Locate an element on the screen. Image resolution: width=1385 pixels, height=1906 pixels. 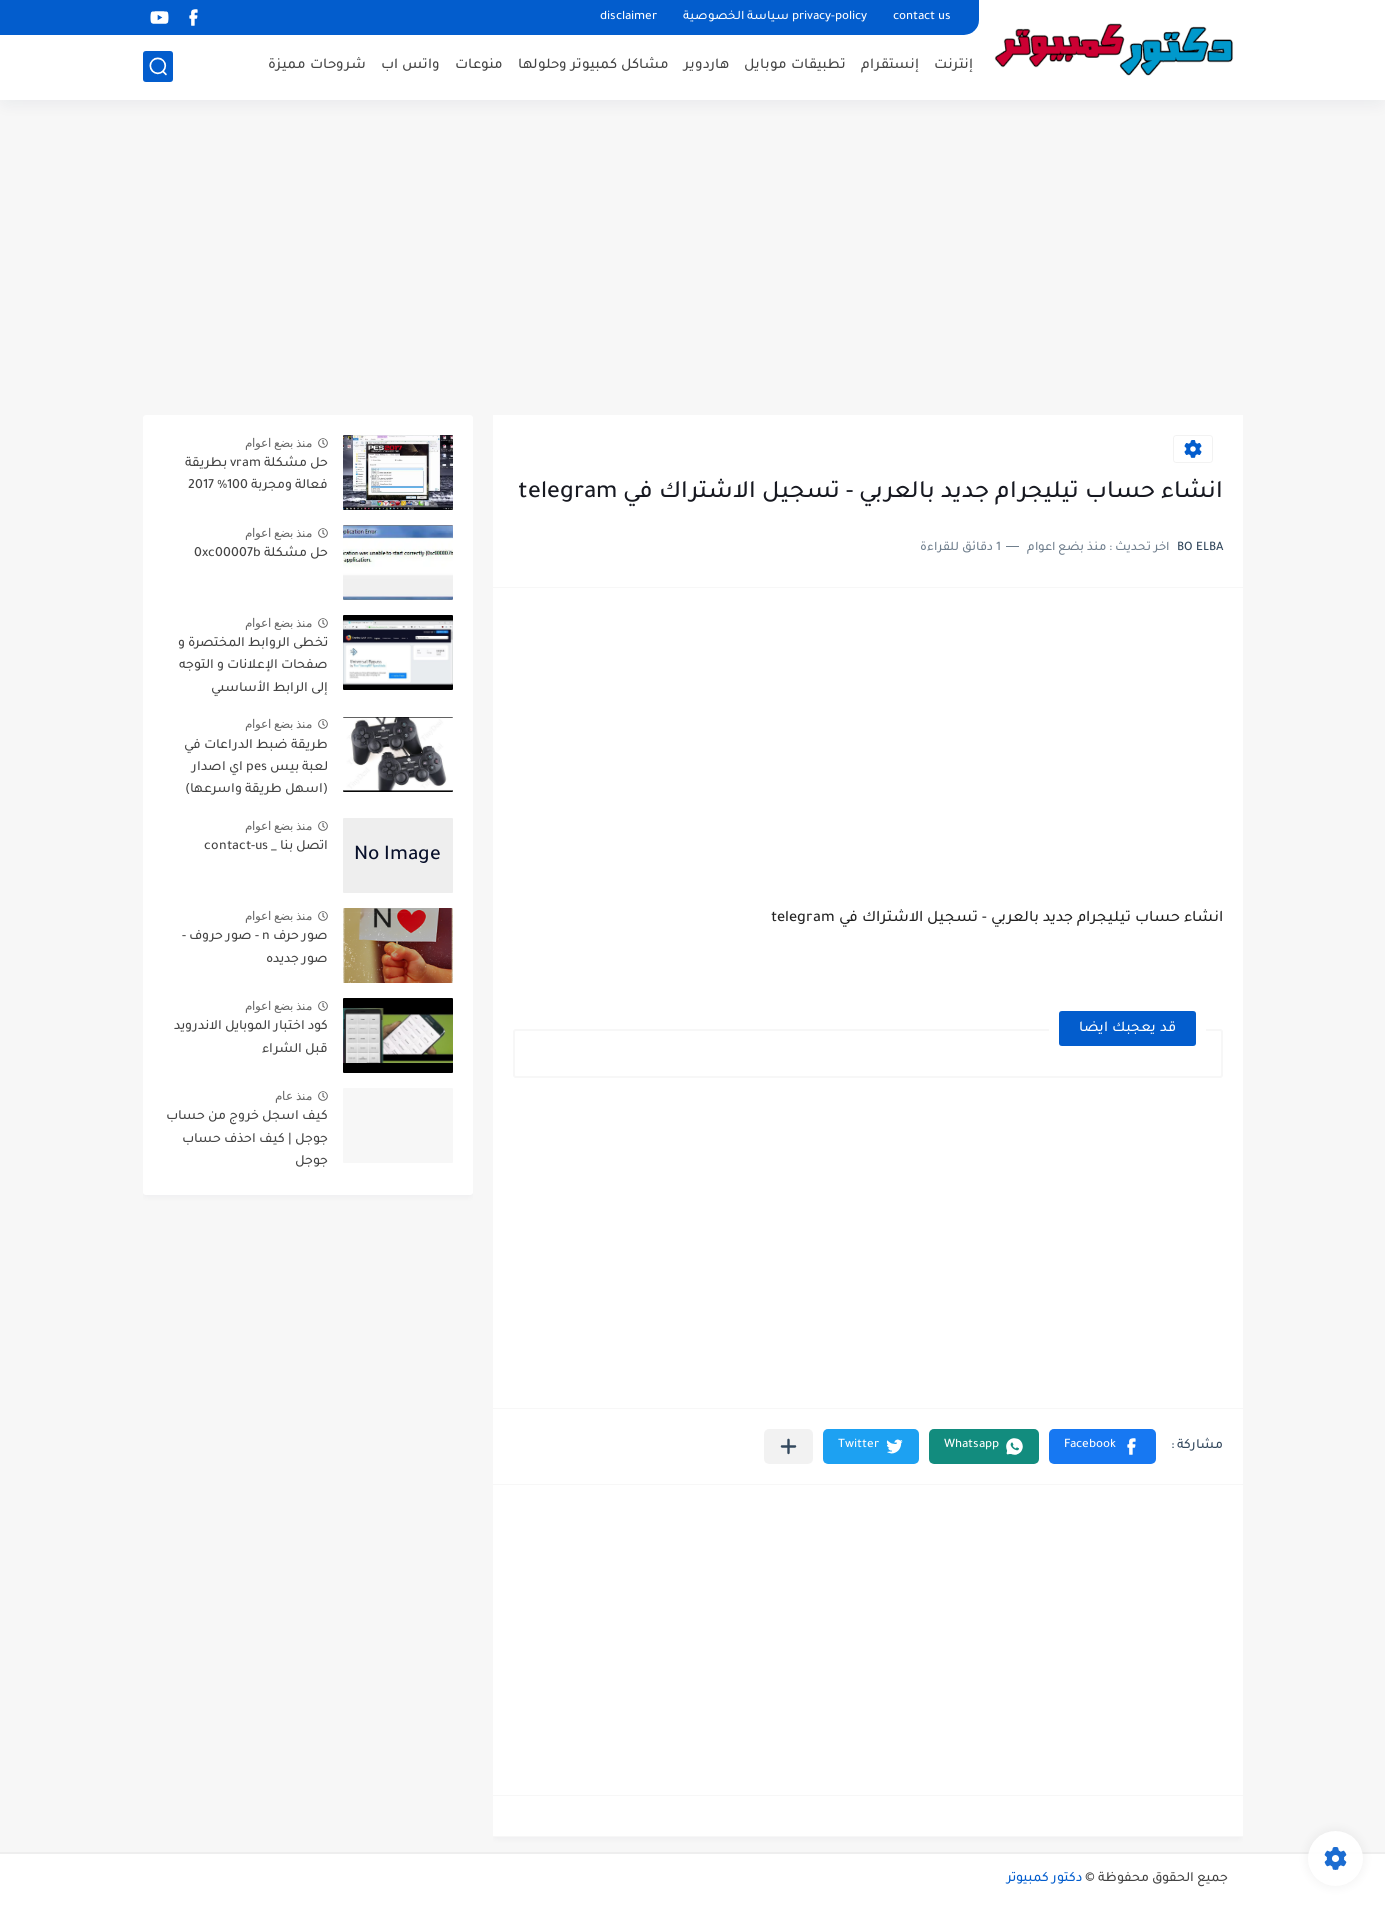
تخطى الروابط المختصرة و صفحات الإعلانات و التوجه إلى الرابط الأساسىي is located at coordinates (253, 666).